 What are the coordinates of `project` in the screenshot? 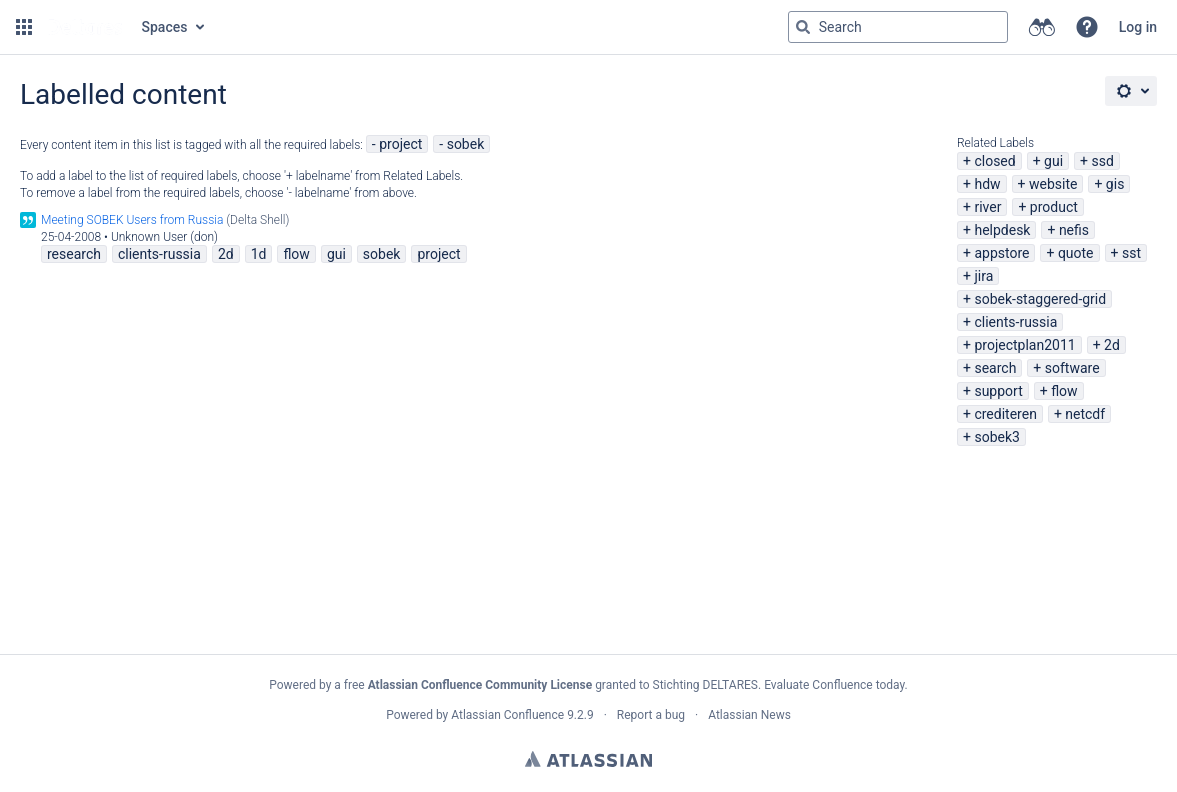 It's located at (400, 144).